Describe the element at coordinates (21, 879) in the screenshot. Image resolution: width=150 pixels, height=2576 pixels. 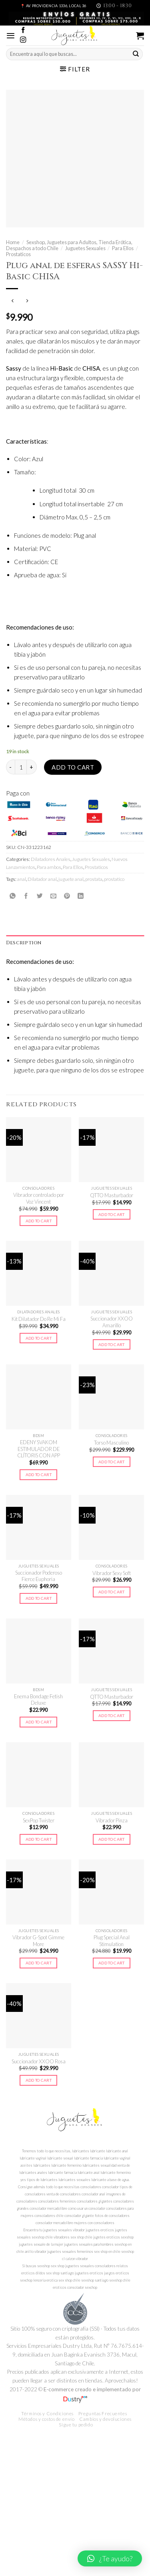
I see `anal` at that location.